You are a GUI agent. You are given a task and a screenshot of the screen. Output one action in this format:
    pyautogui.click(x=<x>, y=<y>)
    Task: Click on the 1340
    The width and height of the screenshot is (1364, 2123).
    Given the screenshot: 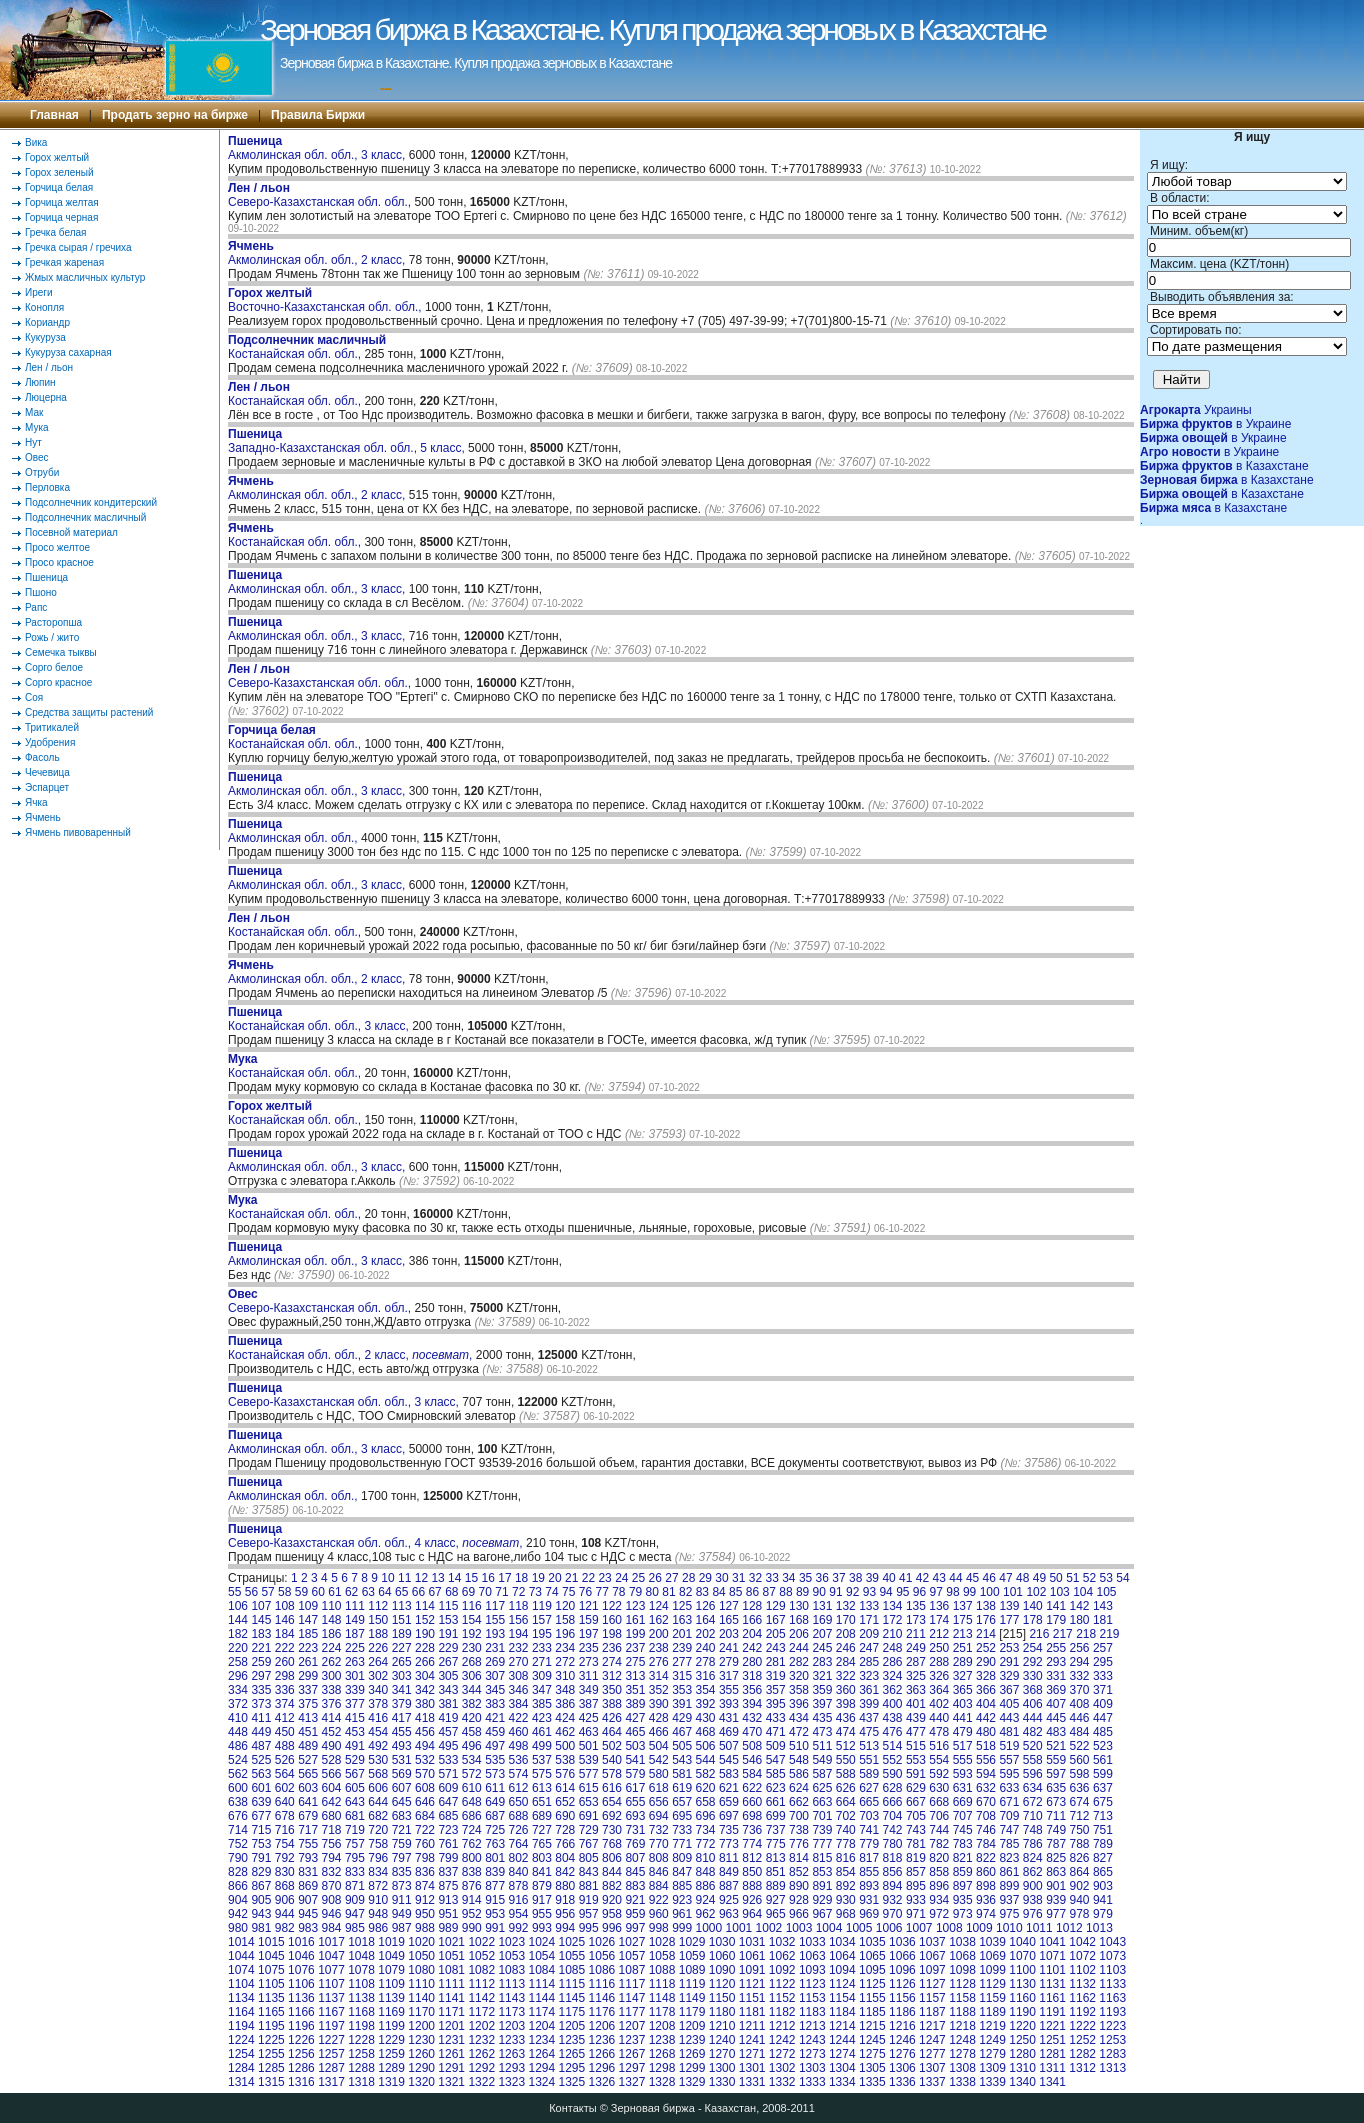 What is the action you would take?
    pyautogui.click(x=1022, y=2082)
    